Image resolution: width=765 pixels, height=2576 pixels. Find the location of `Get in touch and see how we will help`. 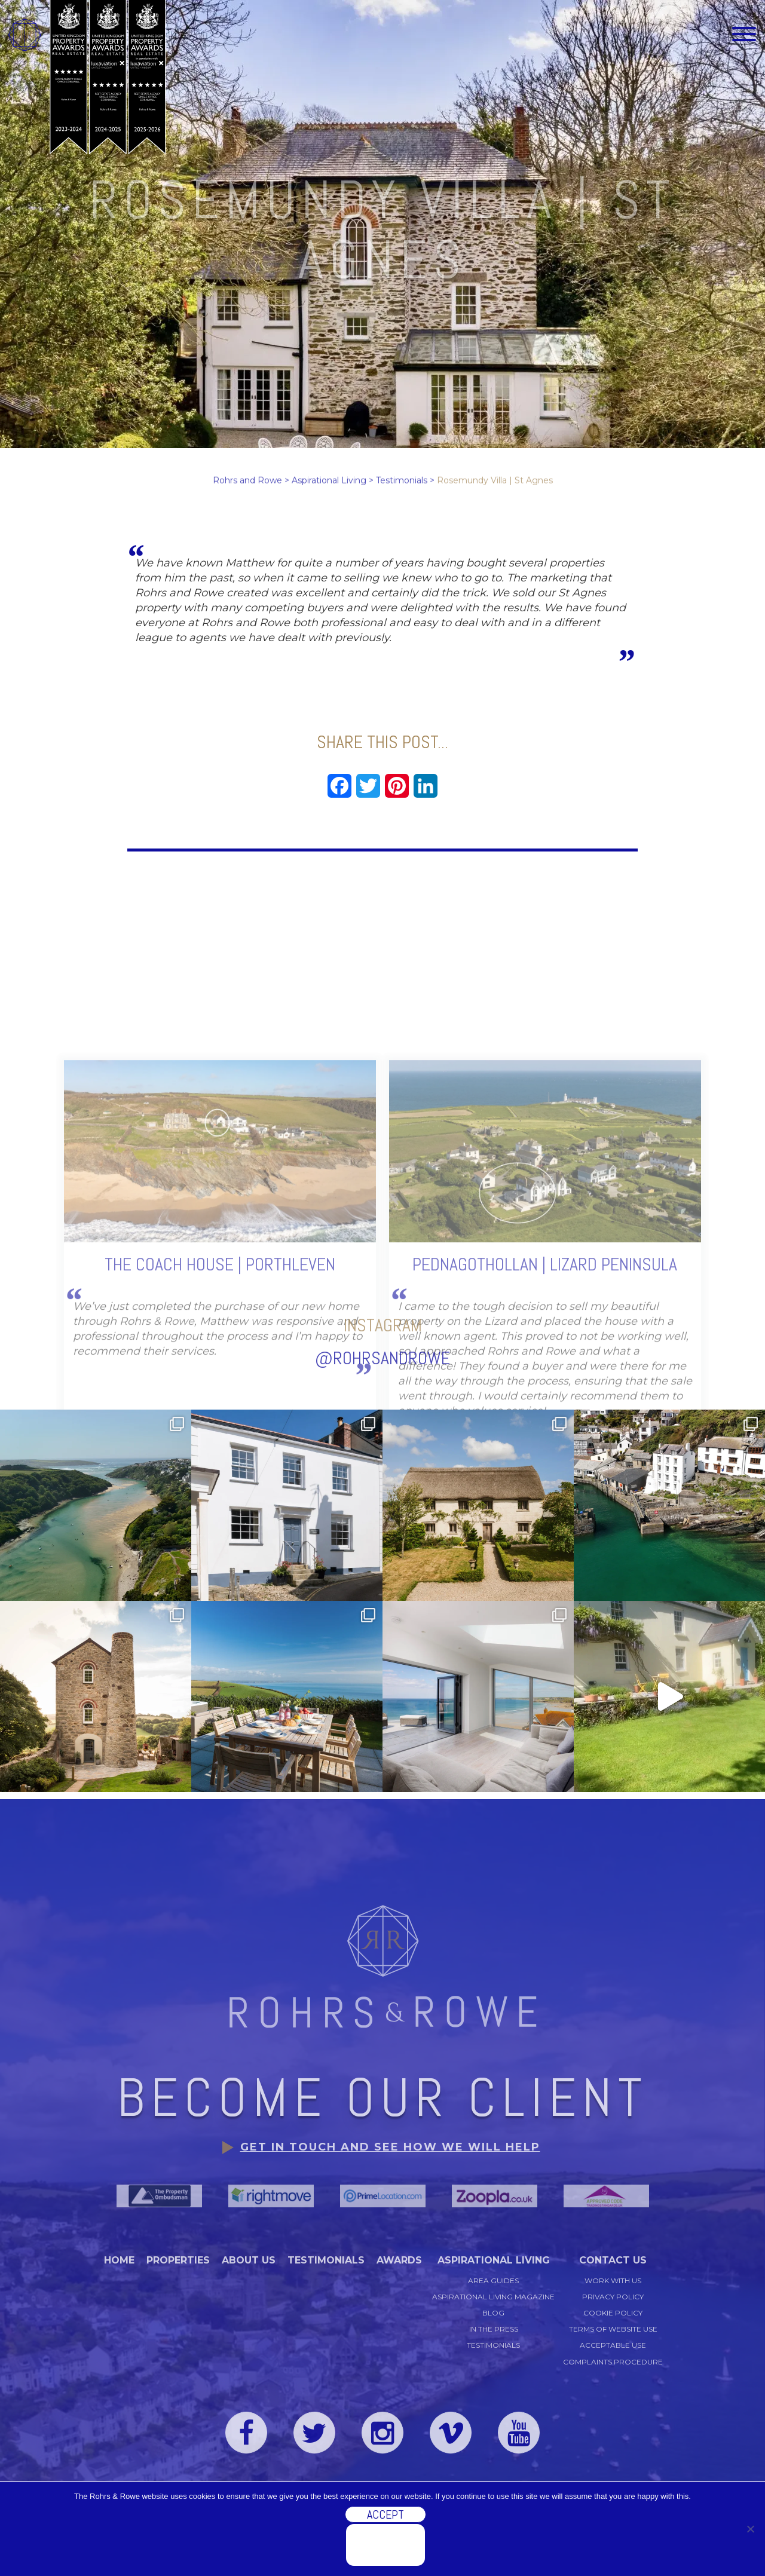

Get in touch and see how we will help is located at coordinates (390, 2147).